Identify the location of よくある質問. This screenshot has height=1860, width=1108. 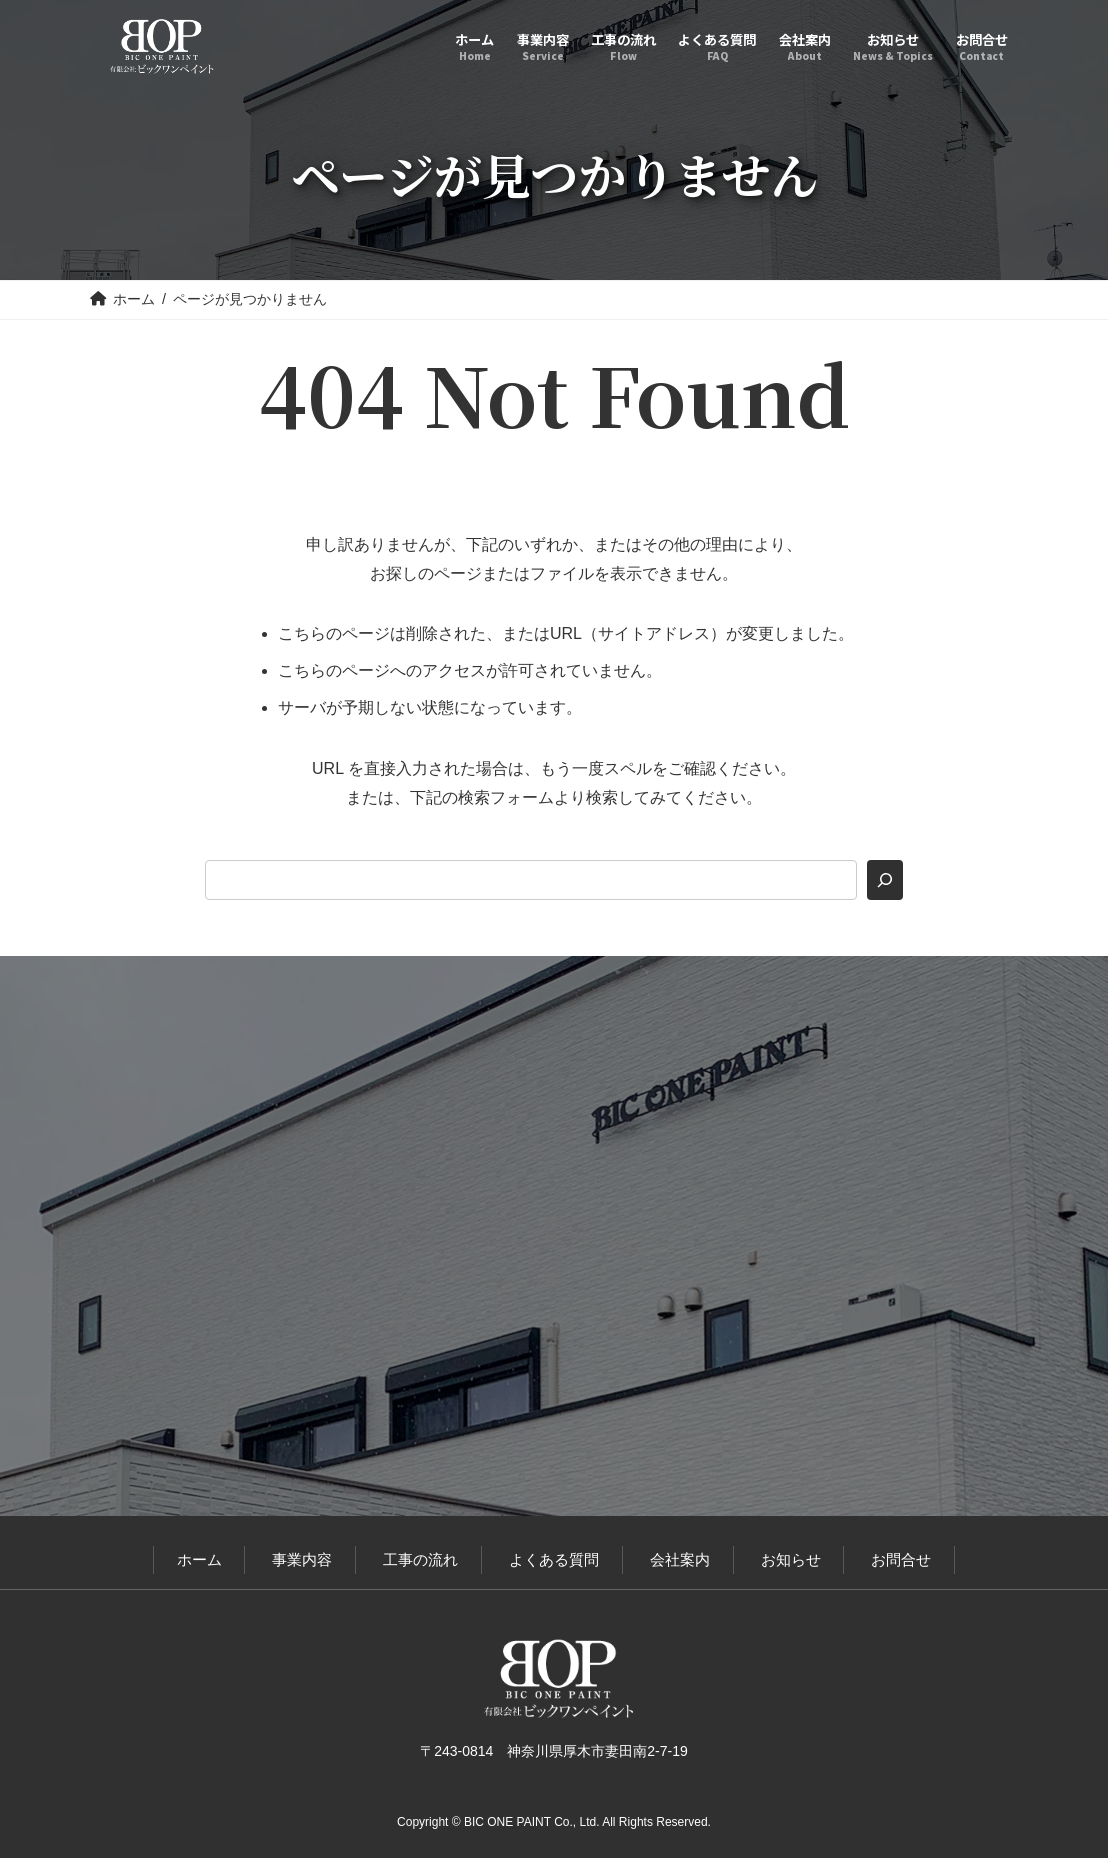
(554, 1561).